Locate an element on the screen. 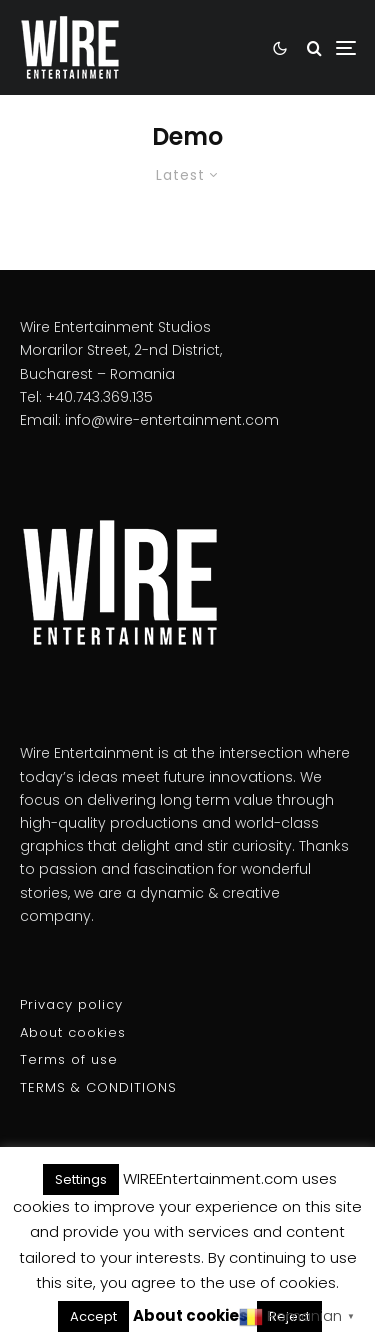  About cookies is located at coordinates (73, 1032).